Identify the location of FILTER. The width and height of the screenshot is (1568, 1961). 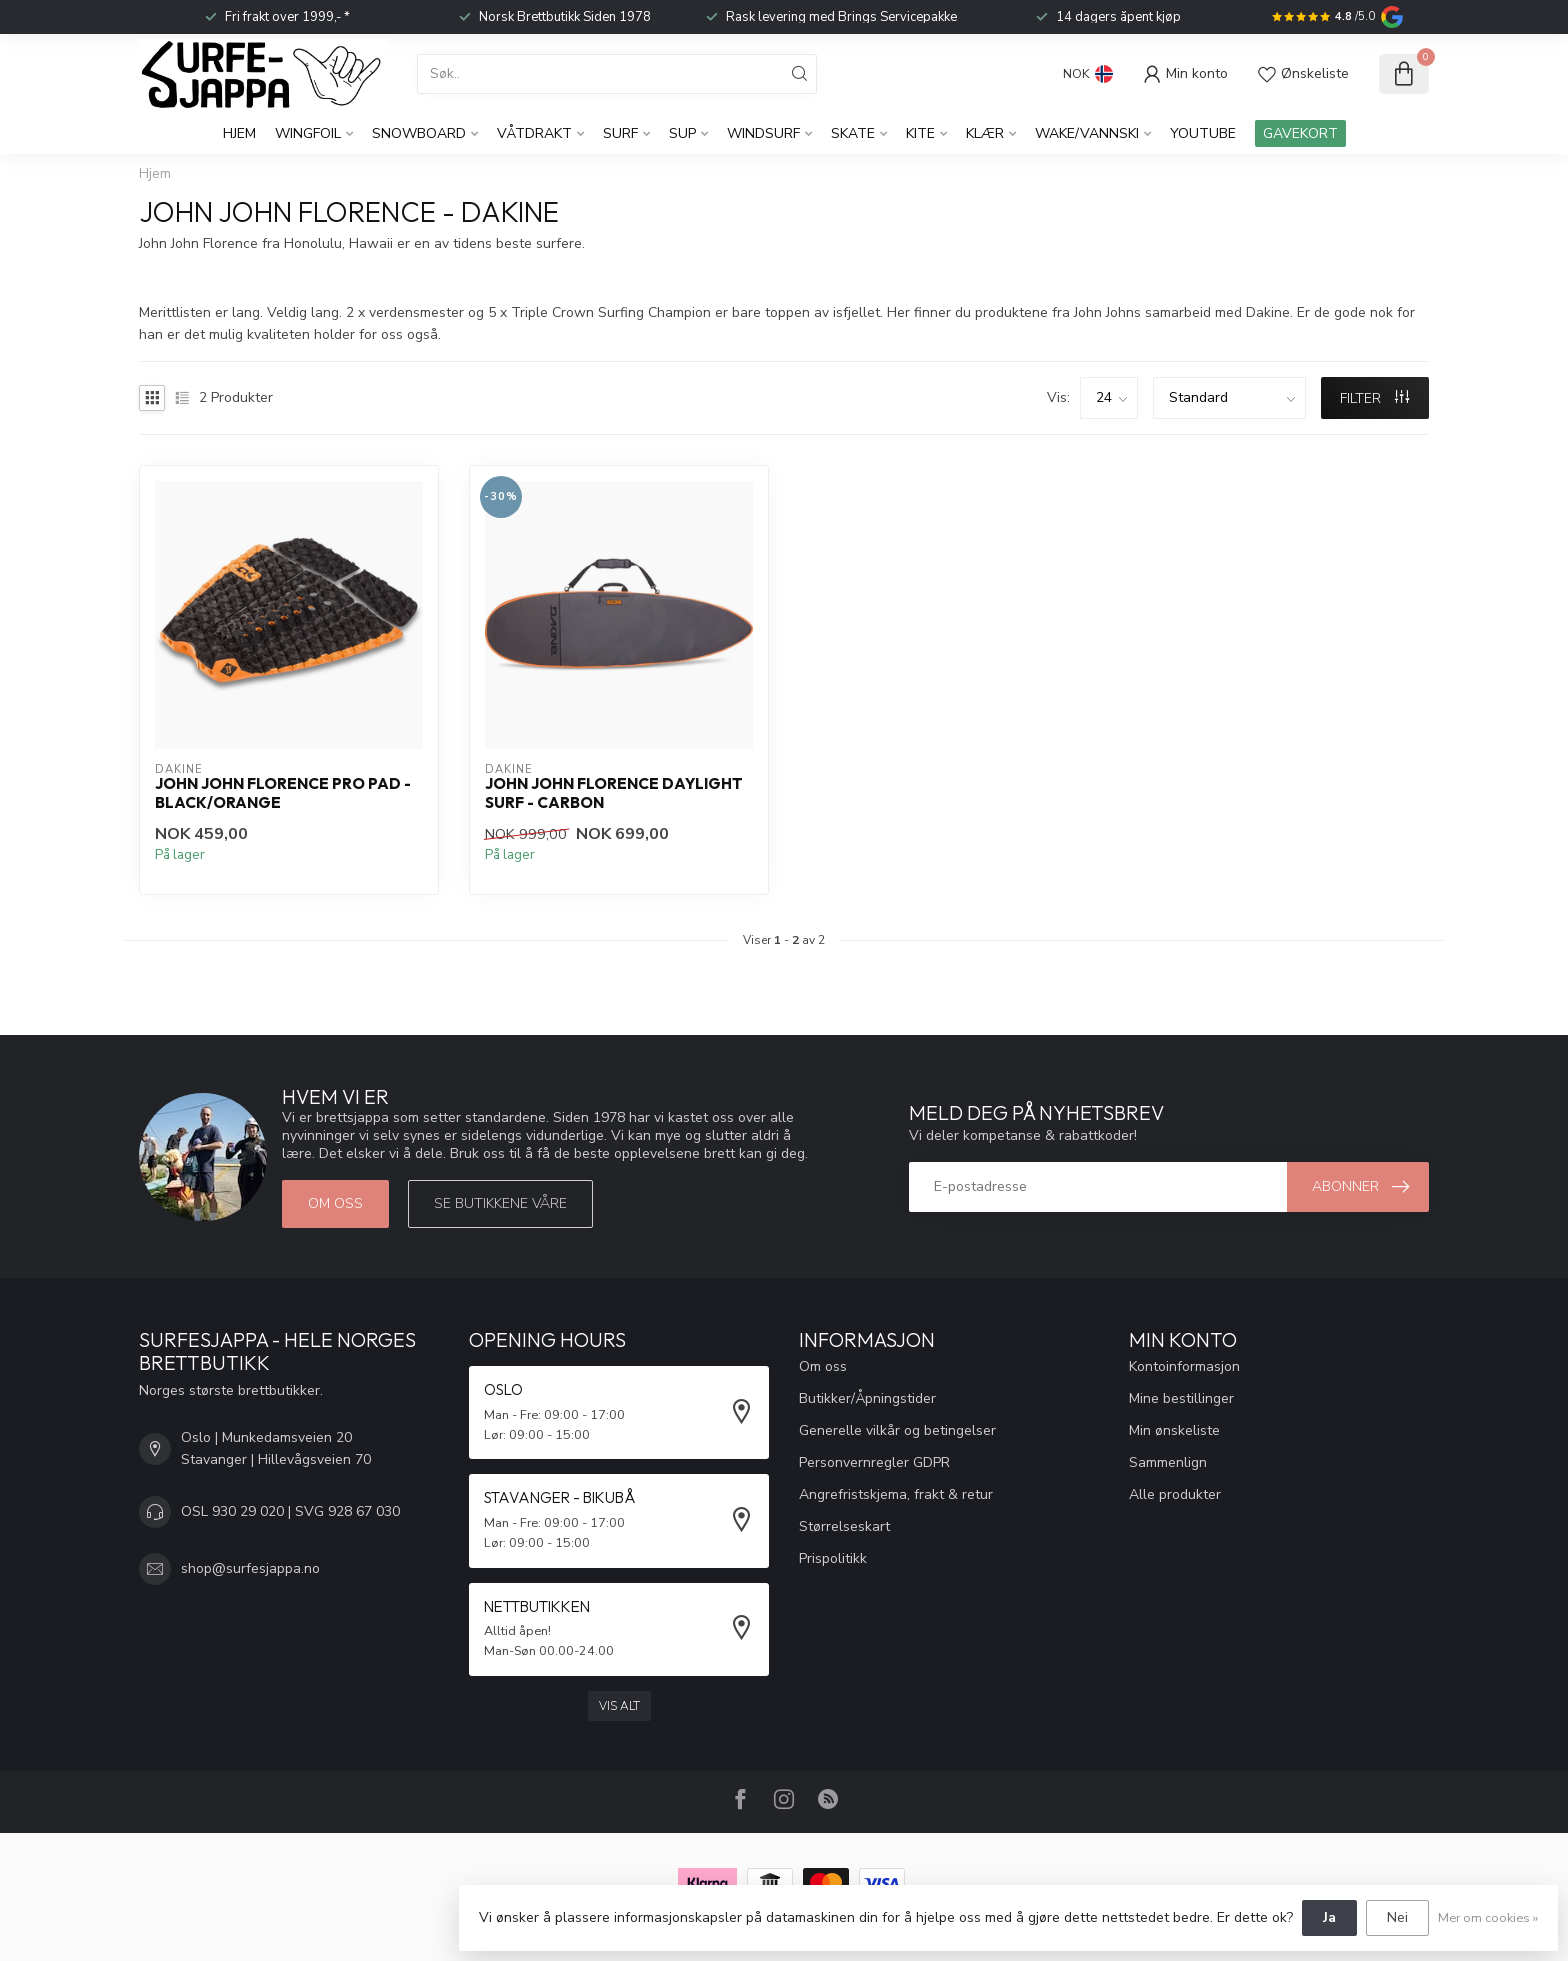
(1374, 398).